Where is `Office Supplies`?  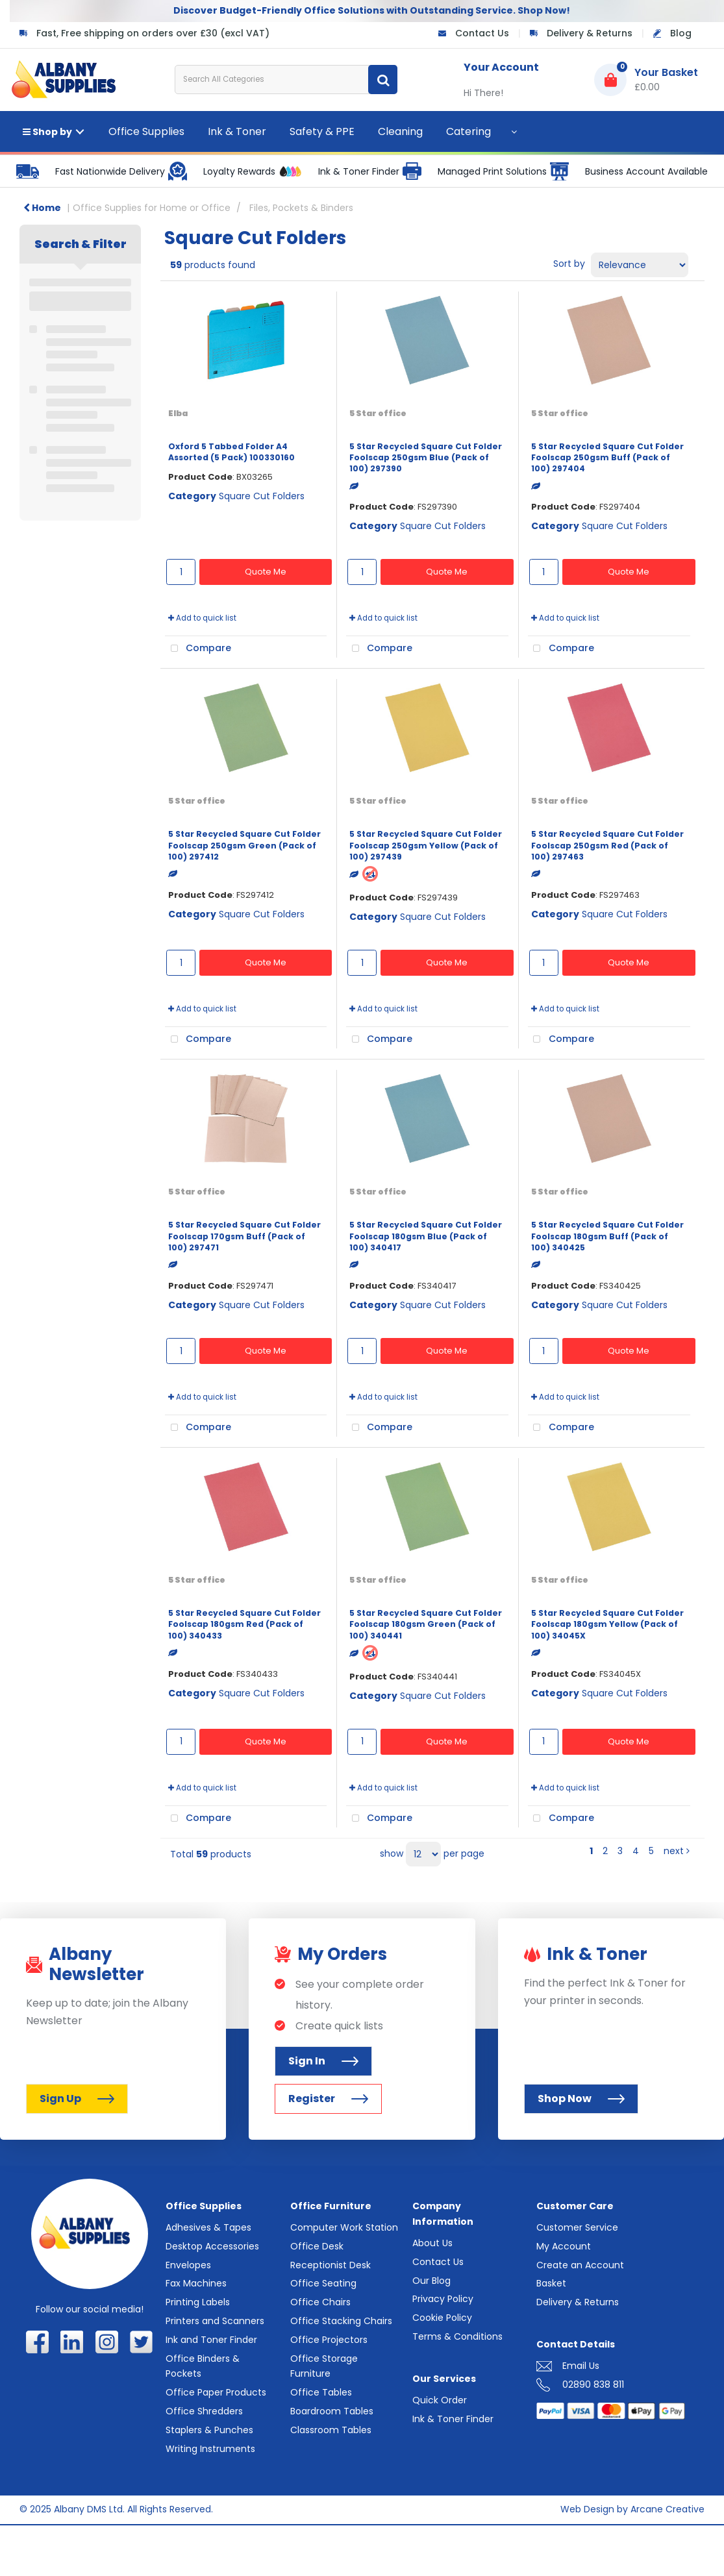
Office Supplies is located at coordinates (146, 131).